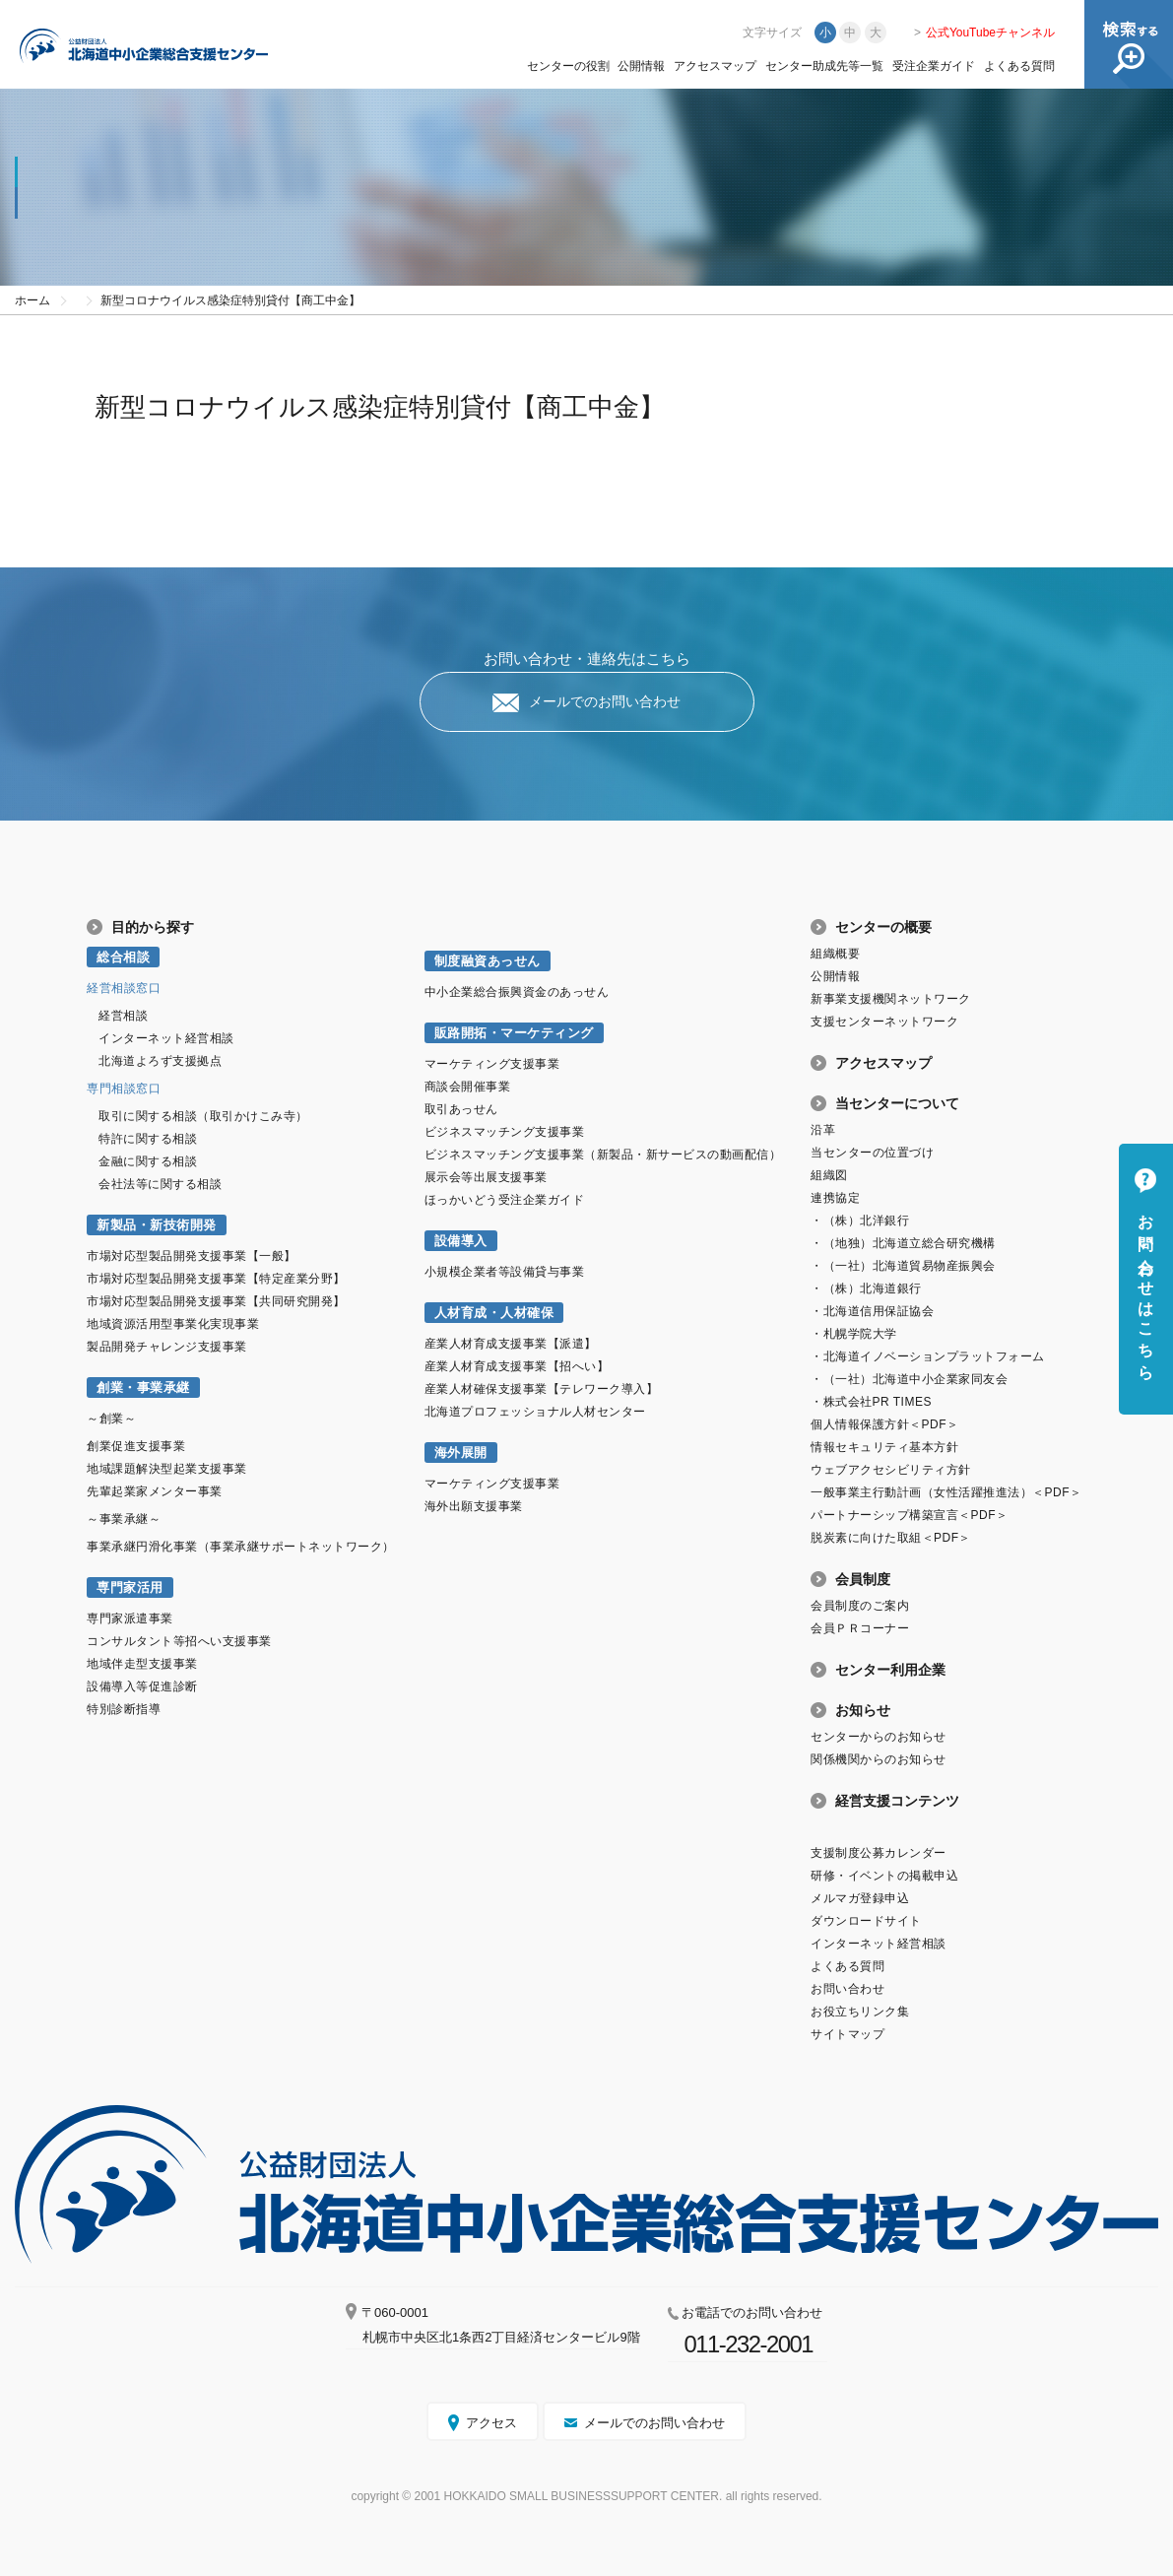  Describe the element at coordinates (510, 1344) in the screenshot. I see `産業人材育成支援事業【派遣】` at that location.